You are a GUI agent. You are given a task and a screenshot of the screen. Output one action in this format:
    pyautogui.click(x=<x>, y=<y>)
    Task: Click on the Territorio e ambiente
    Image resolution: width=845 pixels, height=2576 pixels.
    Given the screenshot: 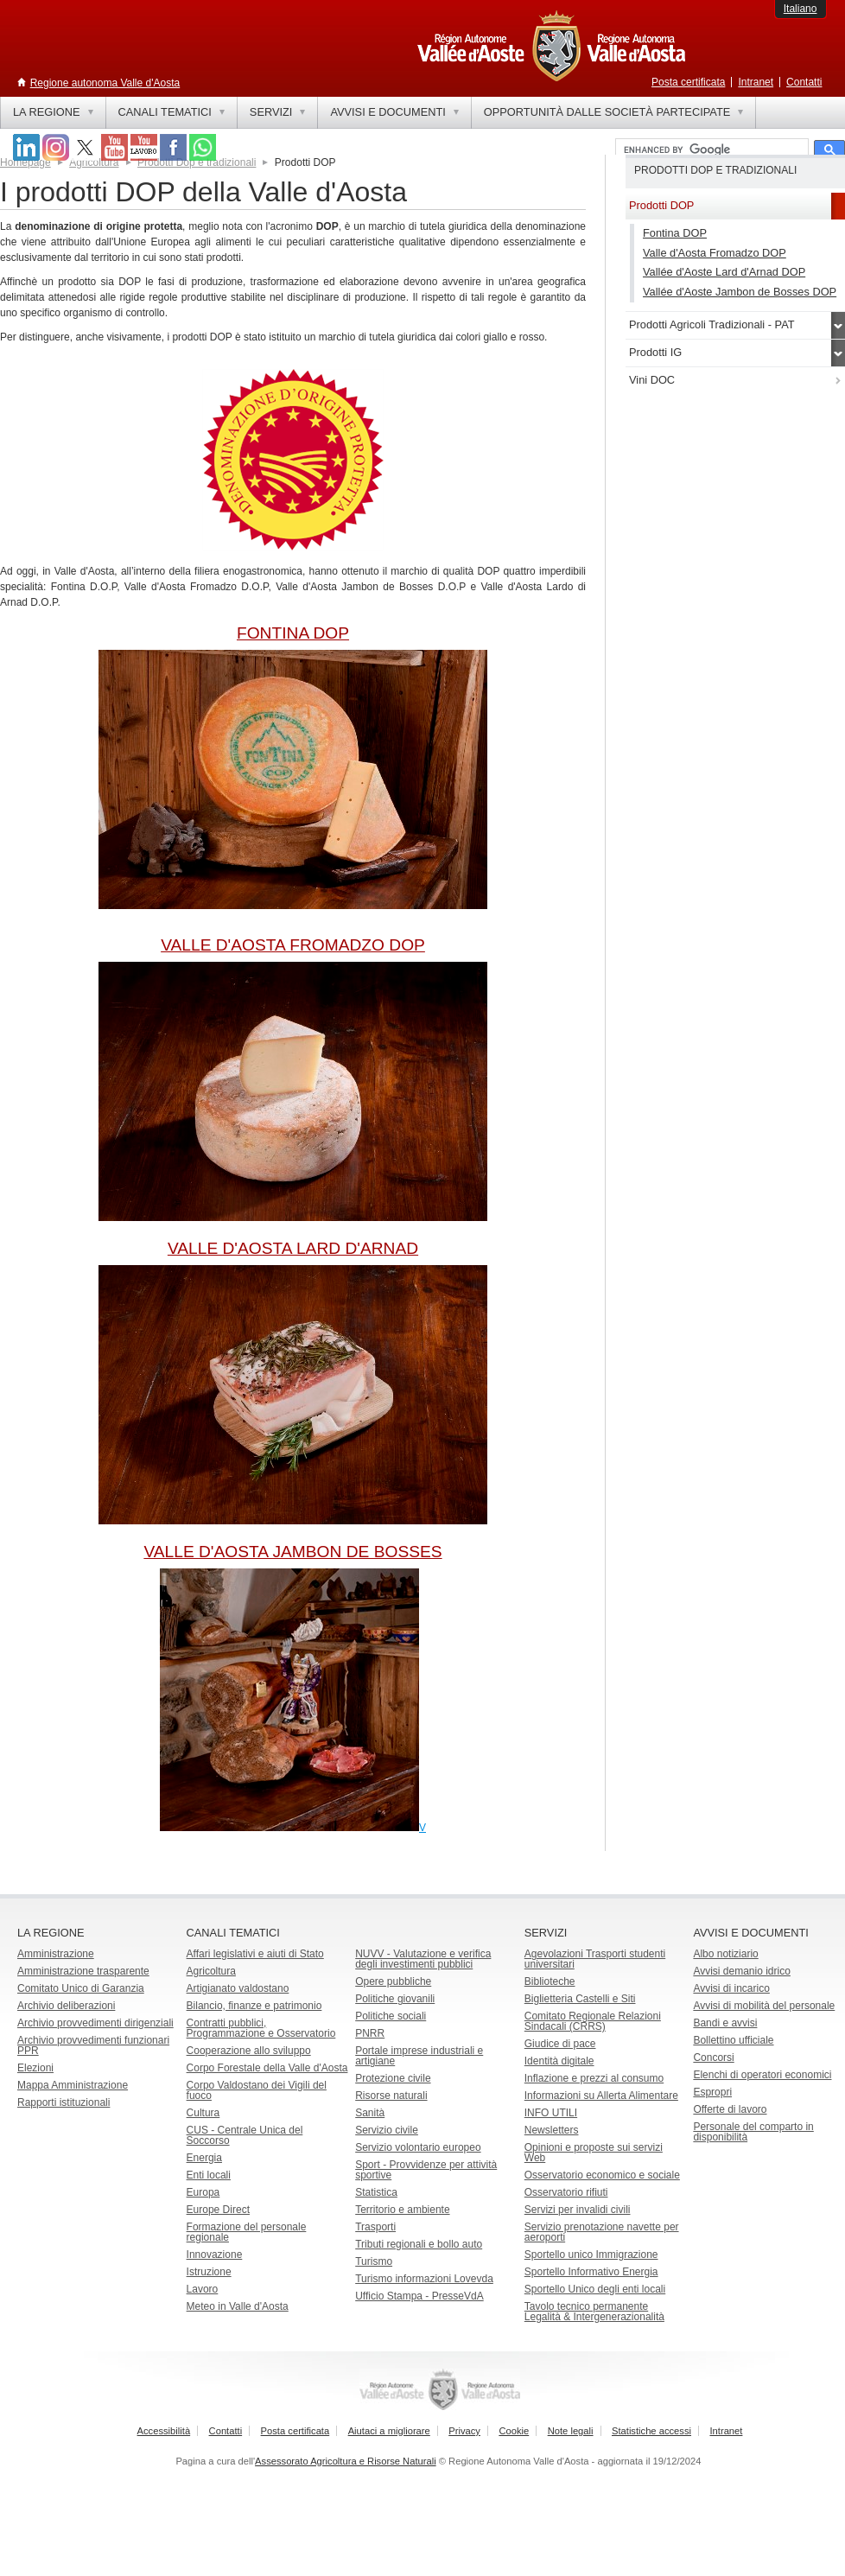 What is the action you would take?
    pyautogui.click(x=402, y=2210)
    